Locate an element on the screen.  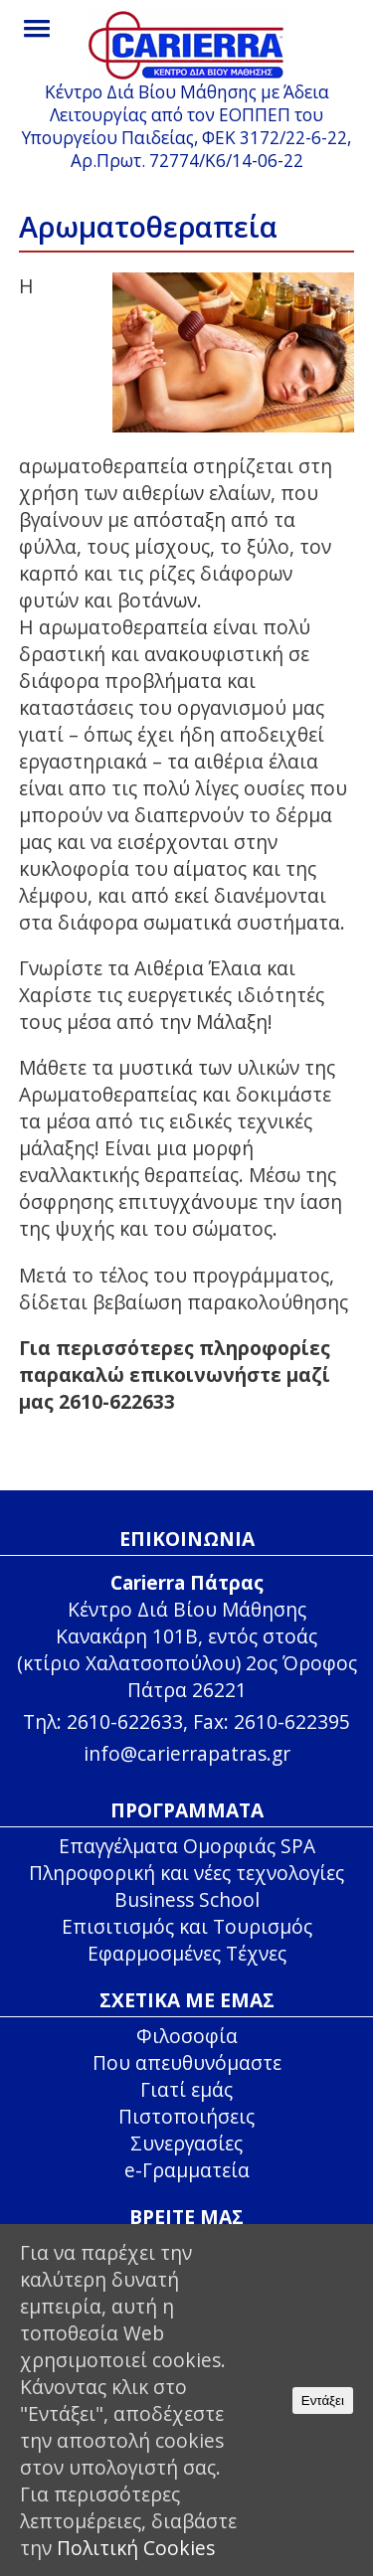
Γιατί εμάς is located at coordinates (186, 2089).